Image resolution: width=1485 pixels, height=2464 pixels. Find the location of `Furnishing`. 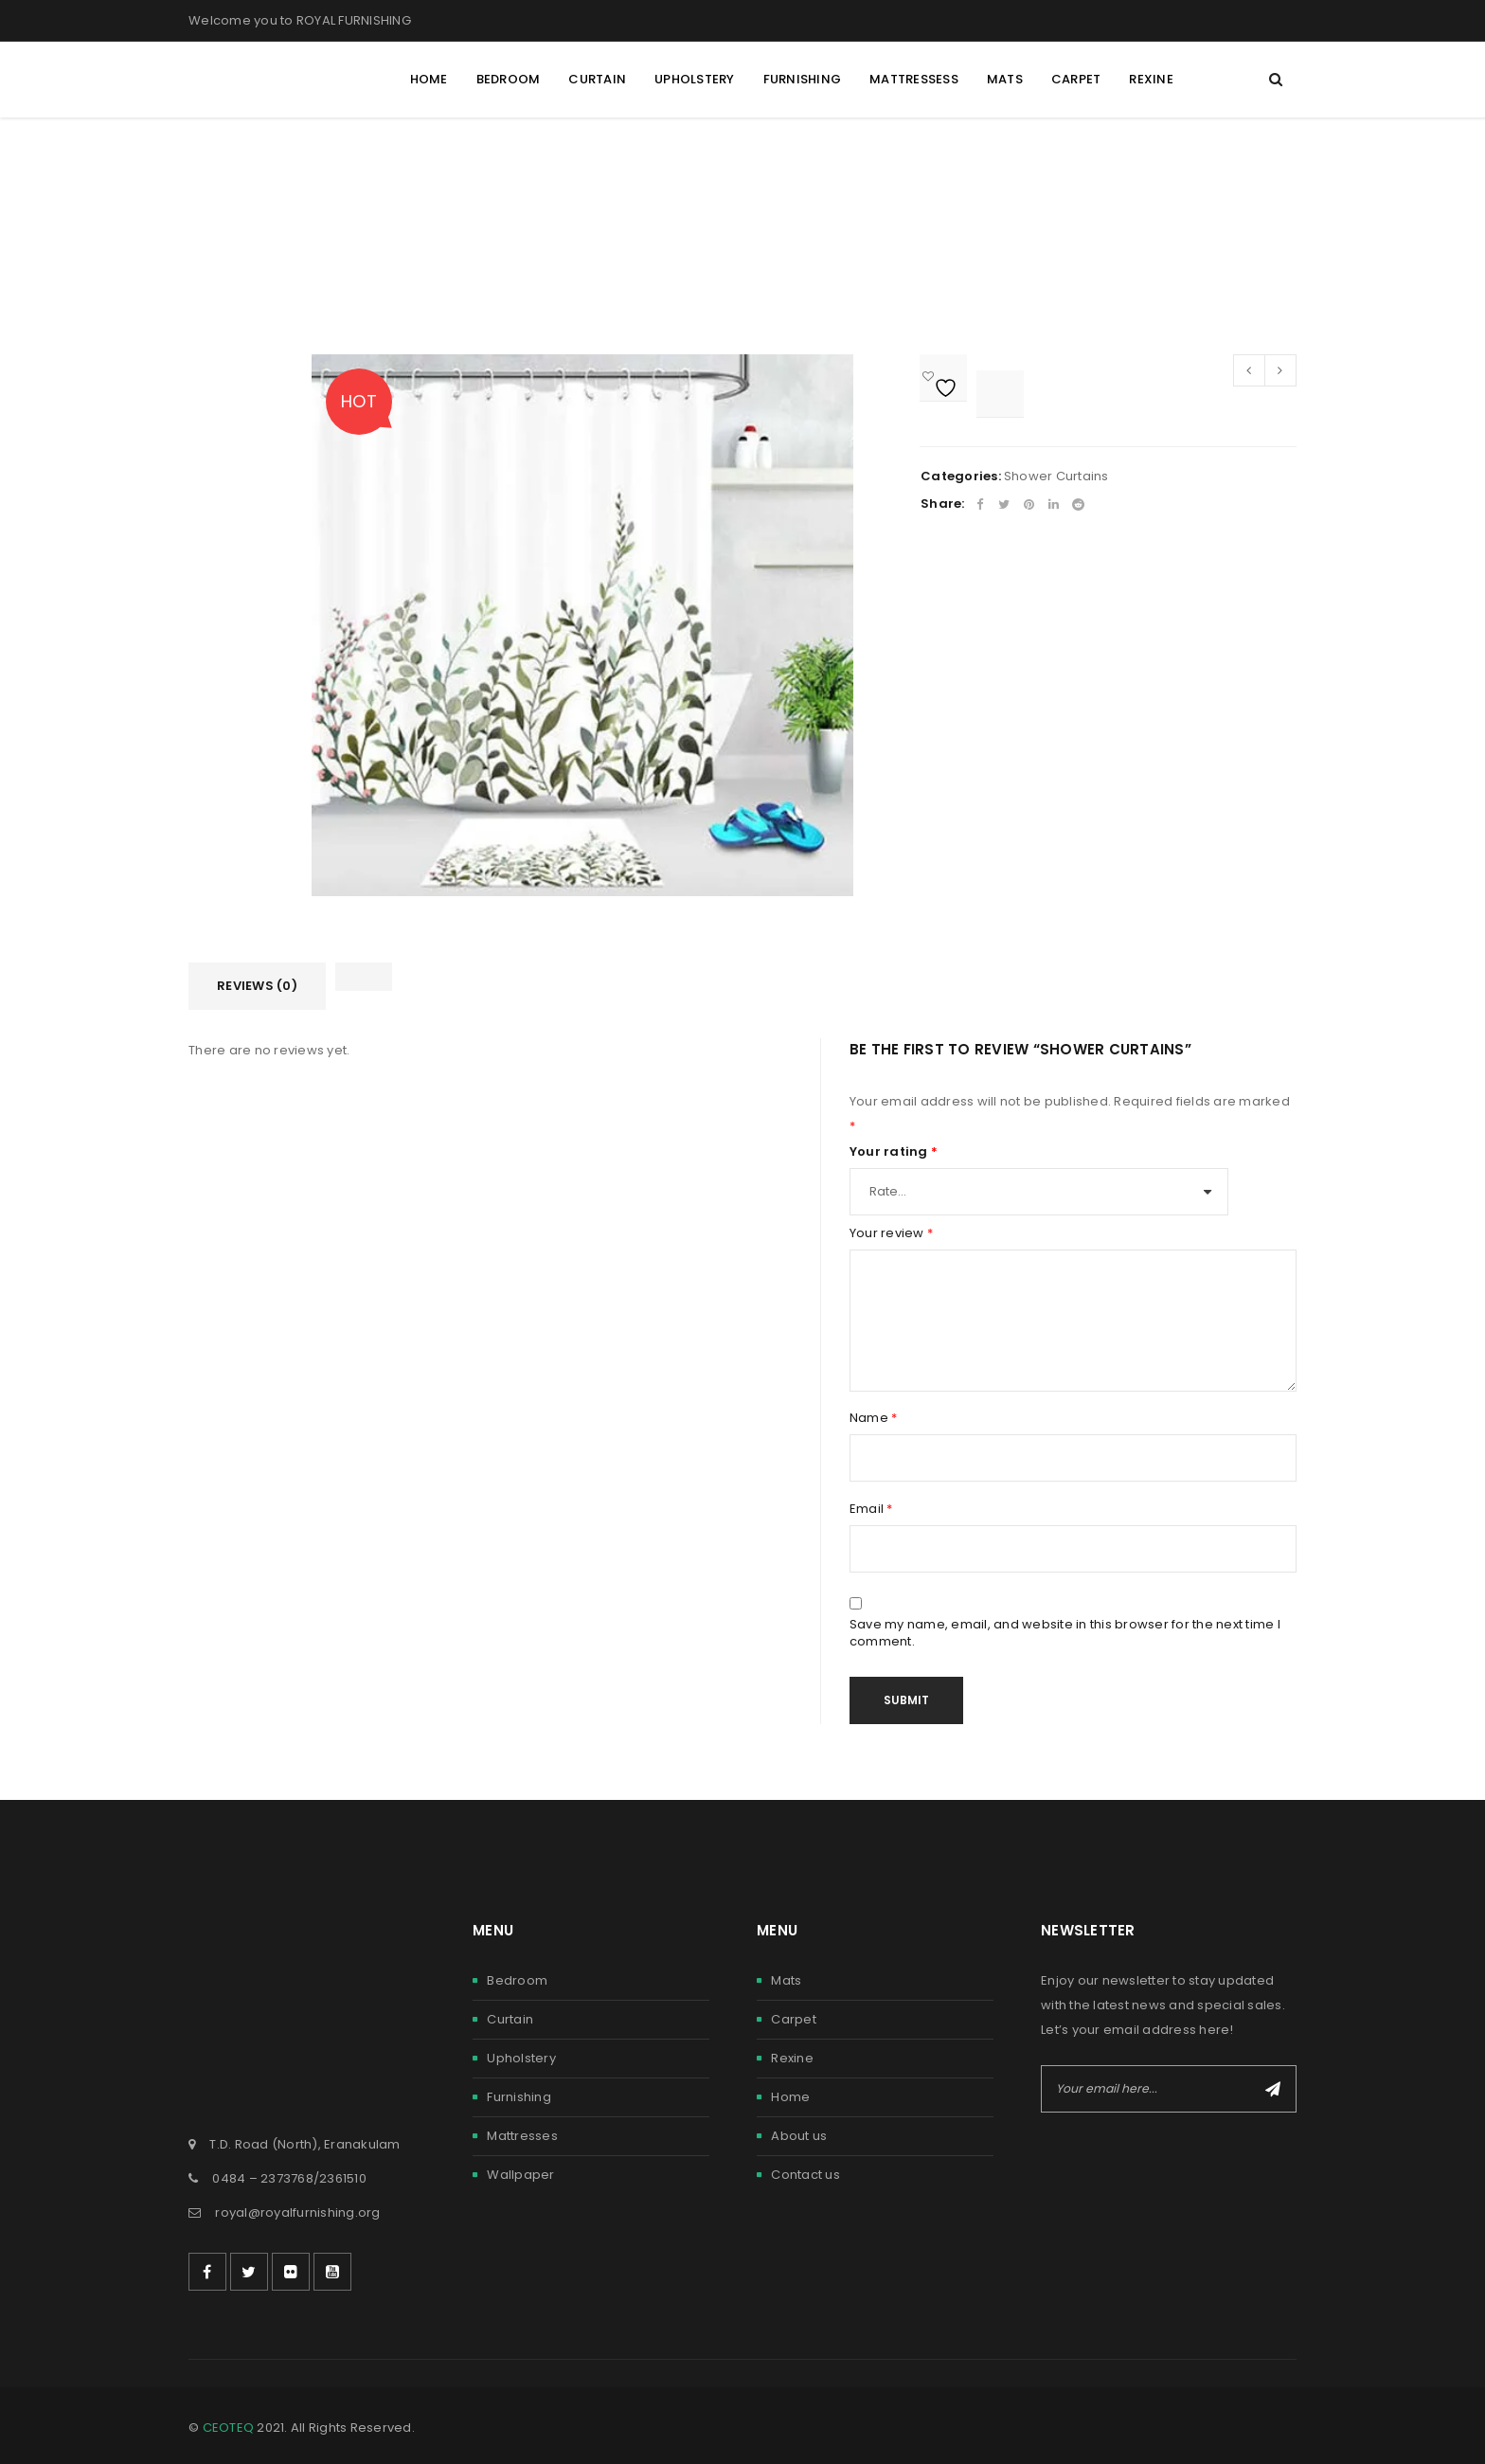

Furnishing is located at coordinates (519, 2097).